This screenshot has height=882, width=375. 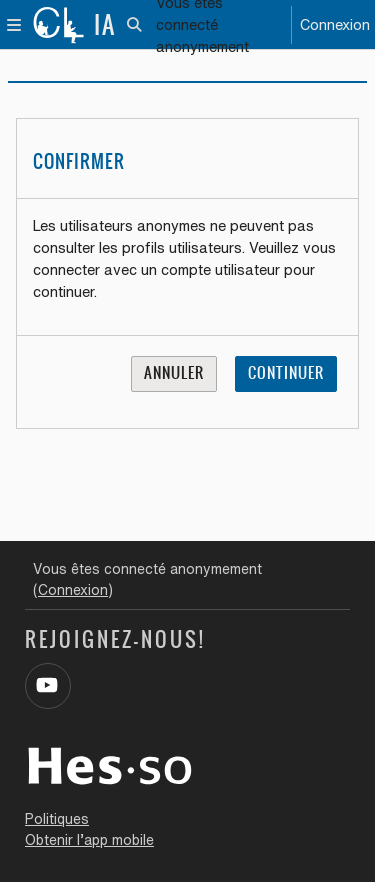 What do you see at coordinates (135, 25) in the screenshot?
I see `[button]` at bounding box center [135, 25].